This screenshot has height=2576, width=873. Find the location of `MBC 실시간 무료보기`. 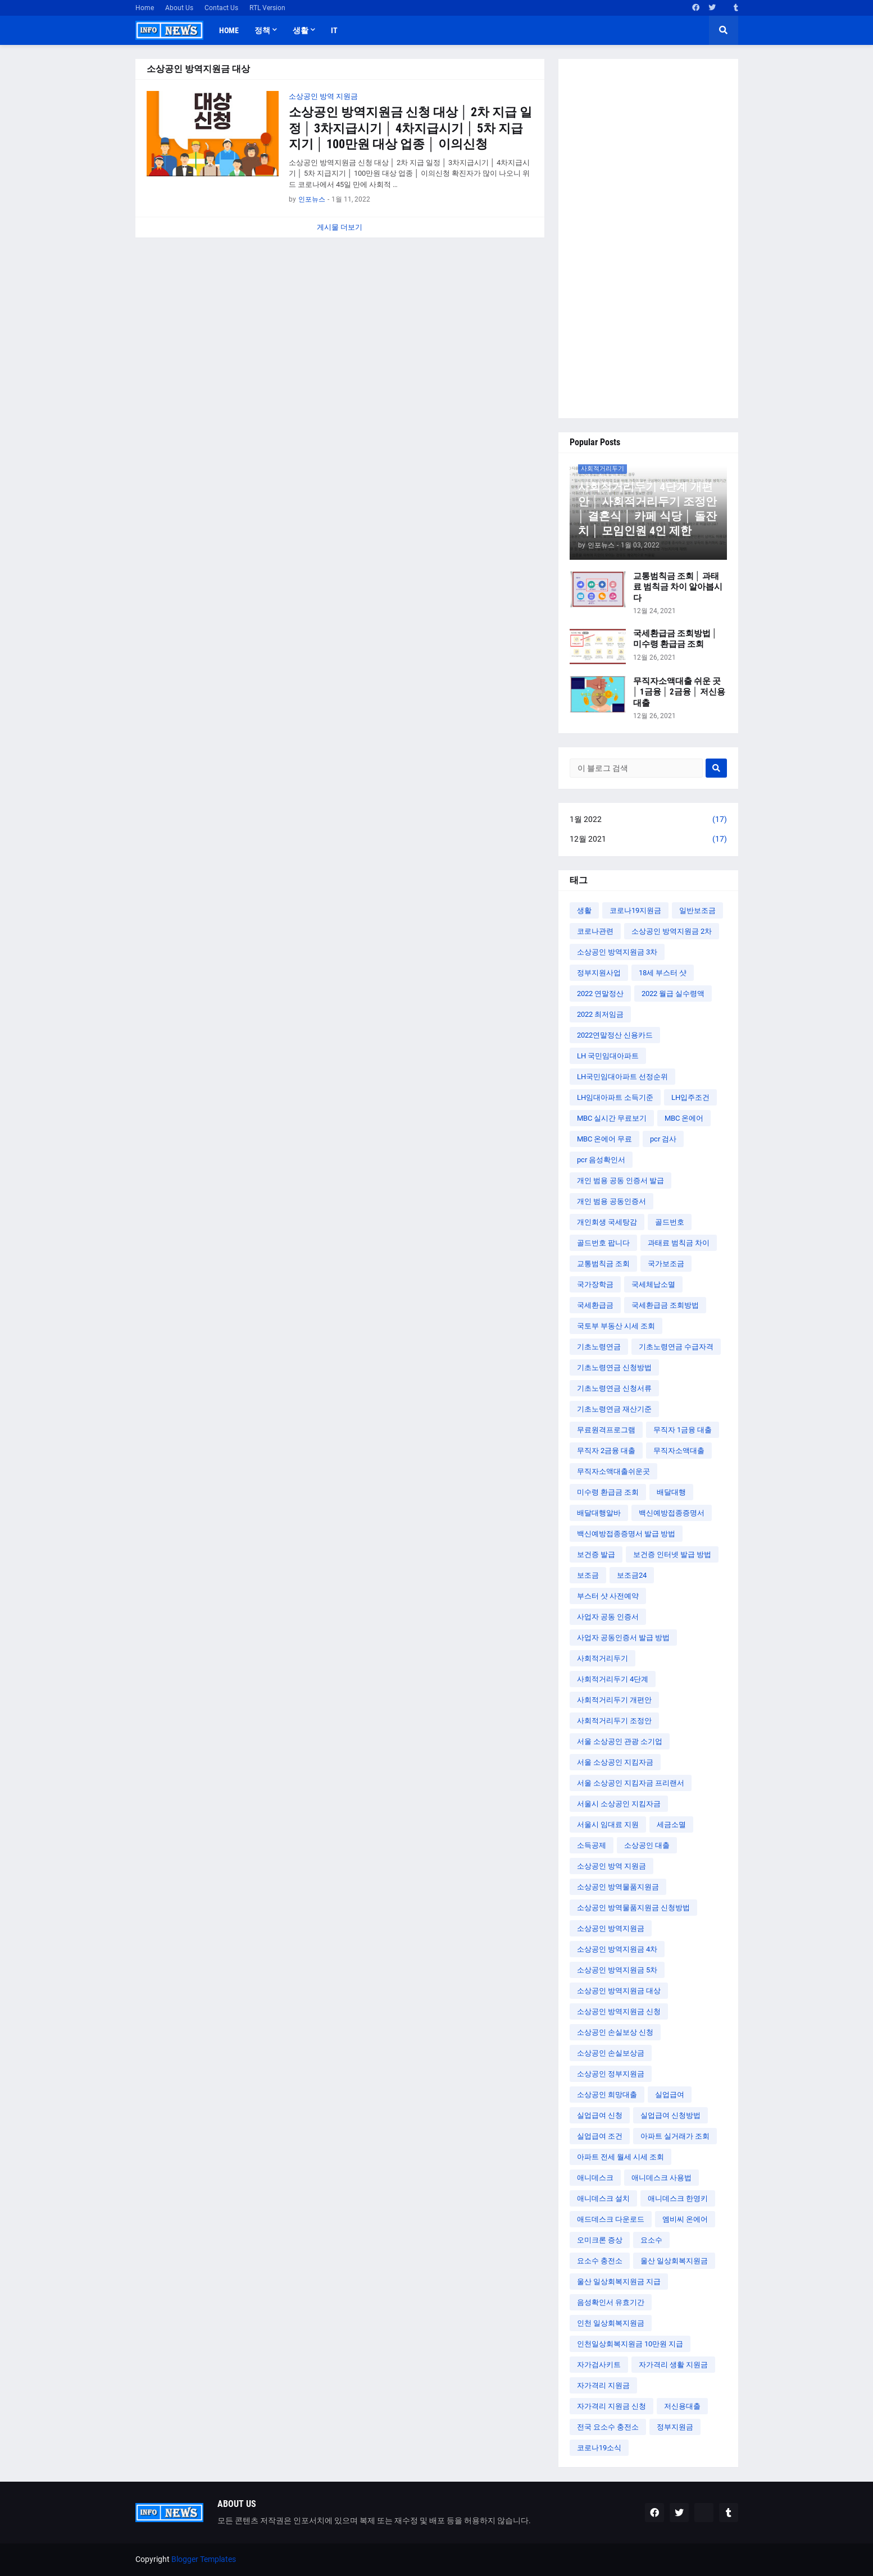

MBC 실시간 무료보기 is located at coordinates (612, 1118).